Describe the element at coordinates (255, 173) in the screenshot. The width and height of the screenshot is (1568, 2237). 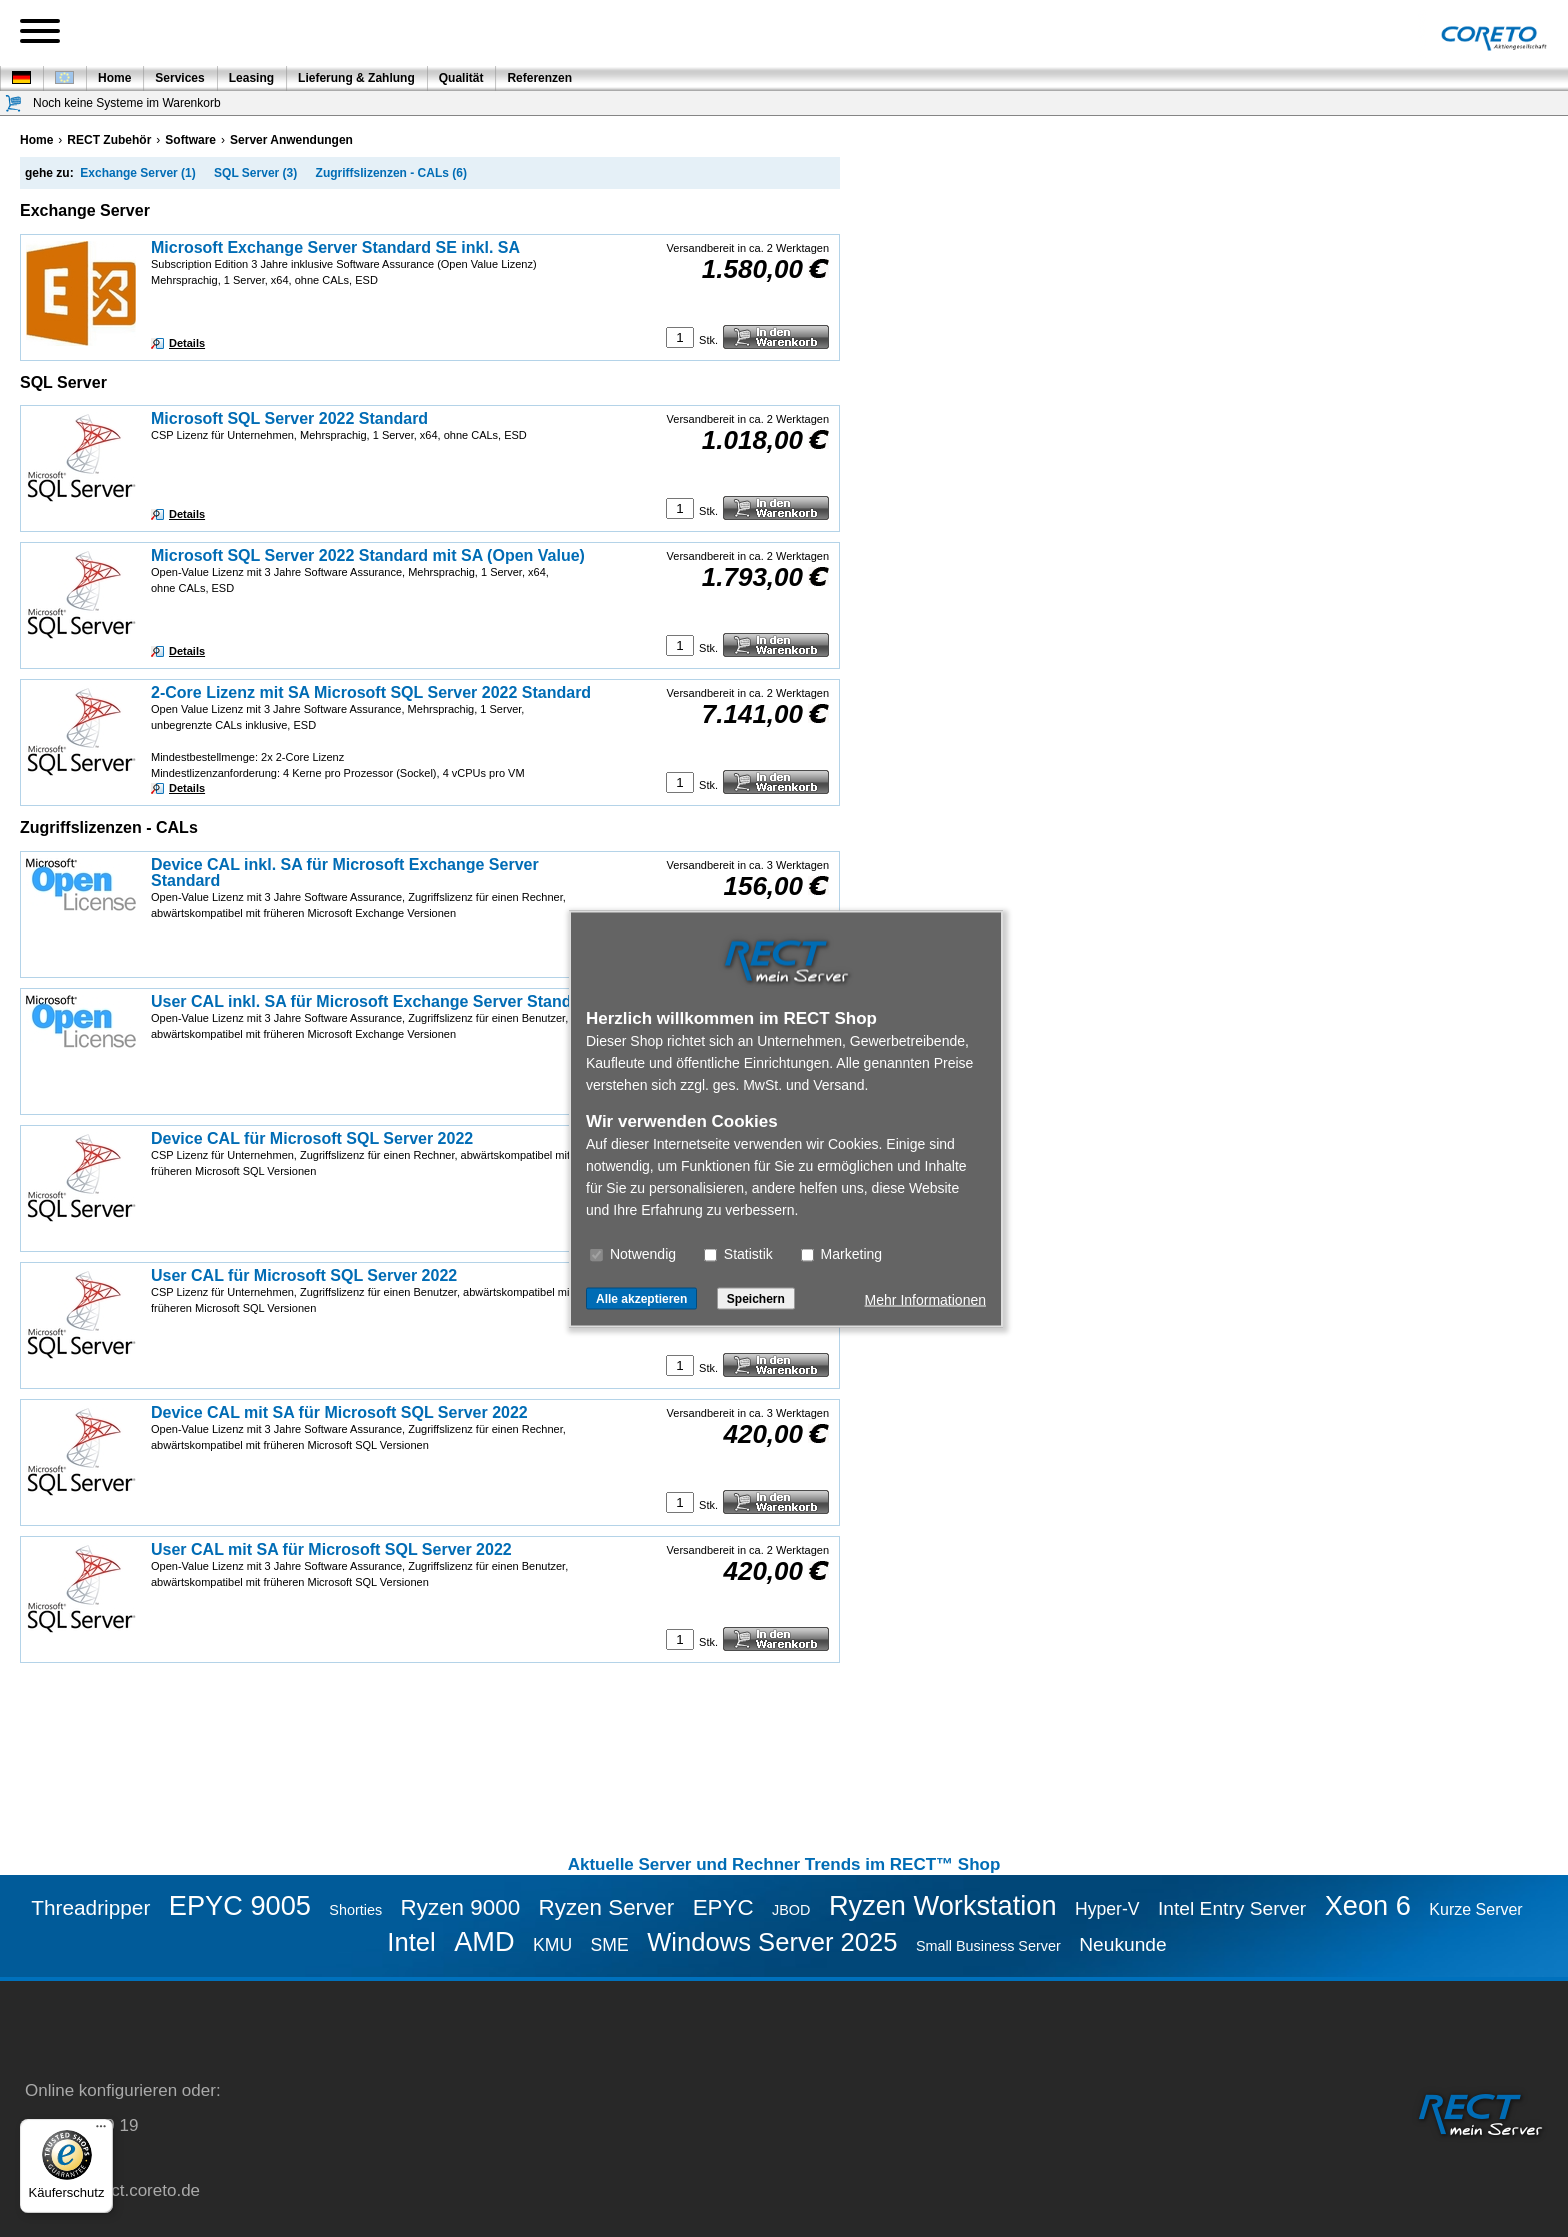
I see `SQL Server (3)` at that location.